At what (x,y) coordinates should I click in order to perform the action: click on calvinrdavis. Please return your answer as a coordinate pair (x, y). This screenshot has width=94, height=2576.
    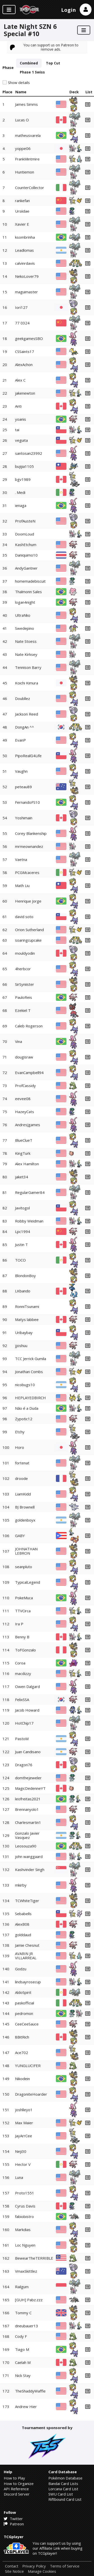
    Looking at the image, I should click on (25, 263).